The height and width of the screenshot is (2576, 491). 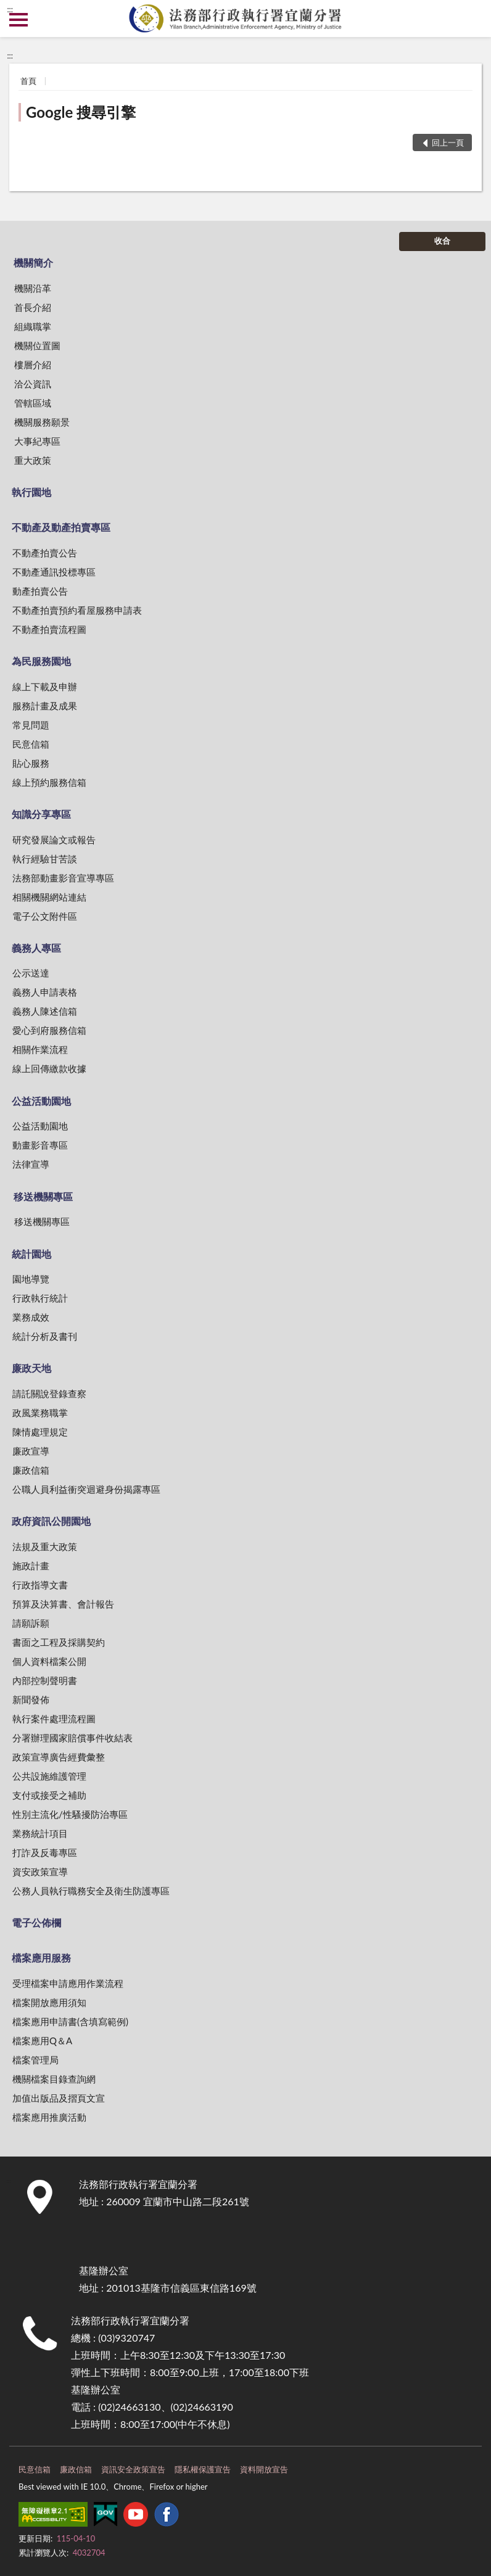 What do you see at coordinates (37, 345) in the screenshot?
I see `機關位置圖` at bounding box center [37, 345].